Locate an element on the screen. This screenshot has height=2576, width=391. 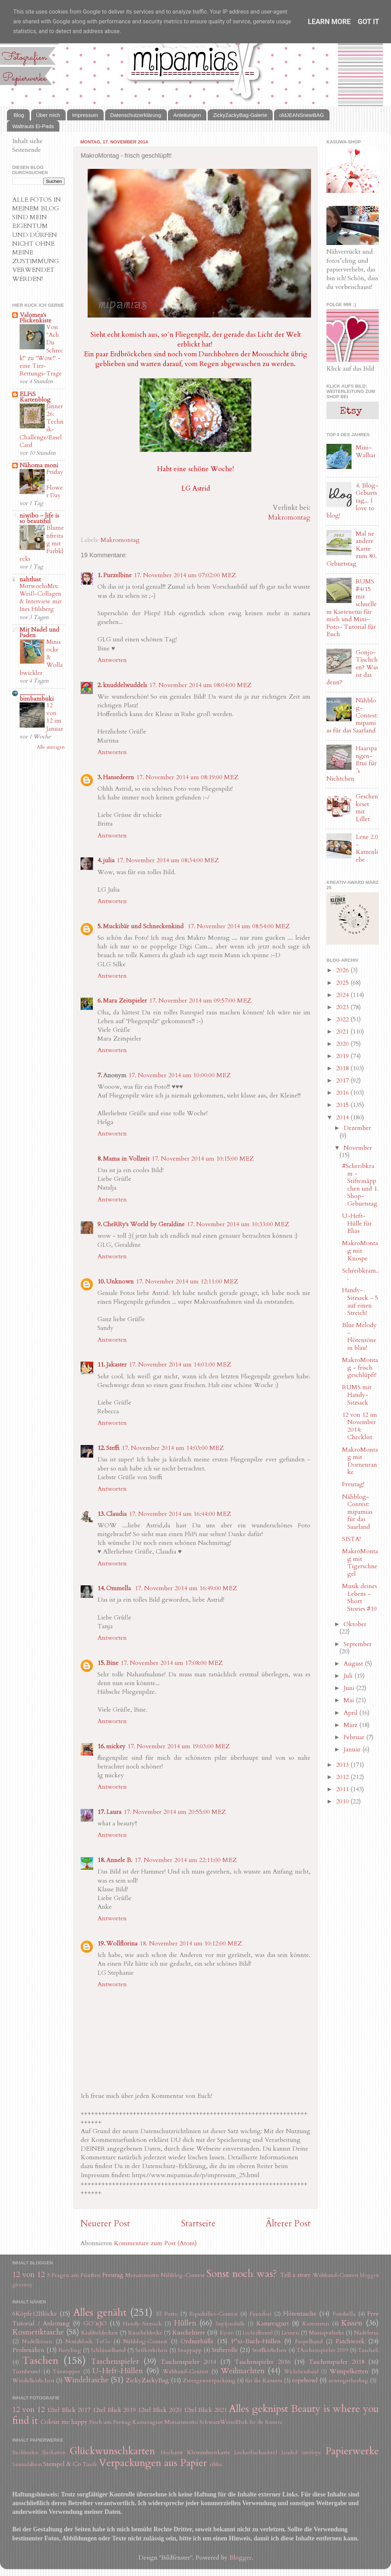
2012 is located at coordinates (343, 1777).